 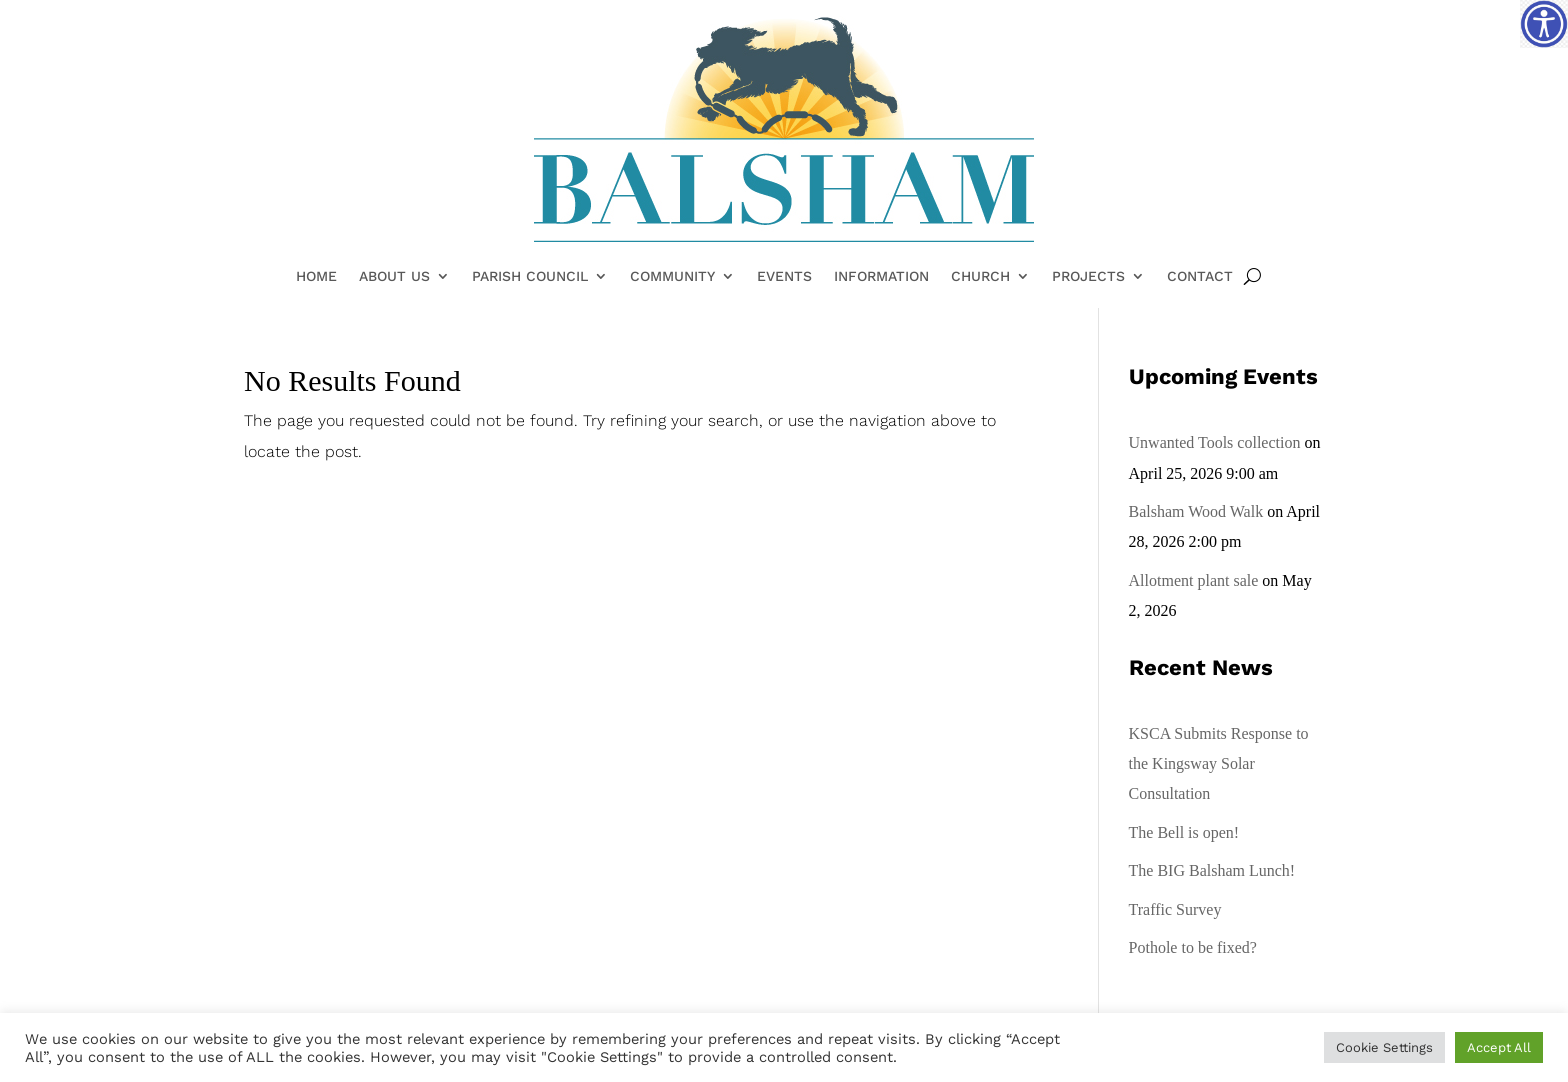 I want to click on Contact, so click(x=1200, y=277).